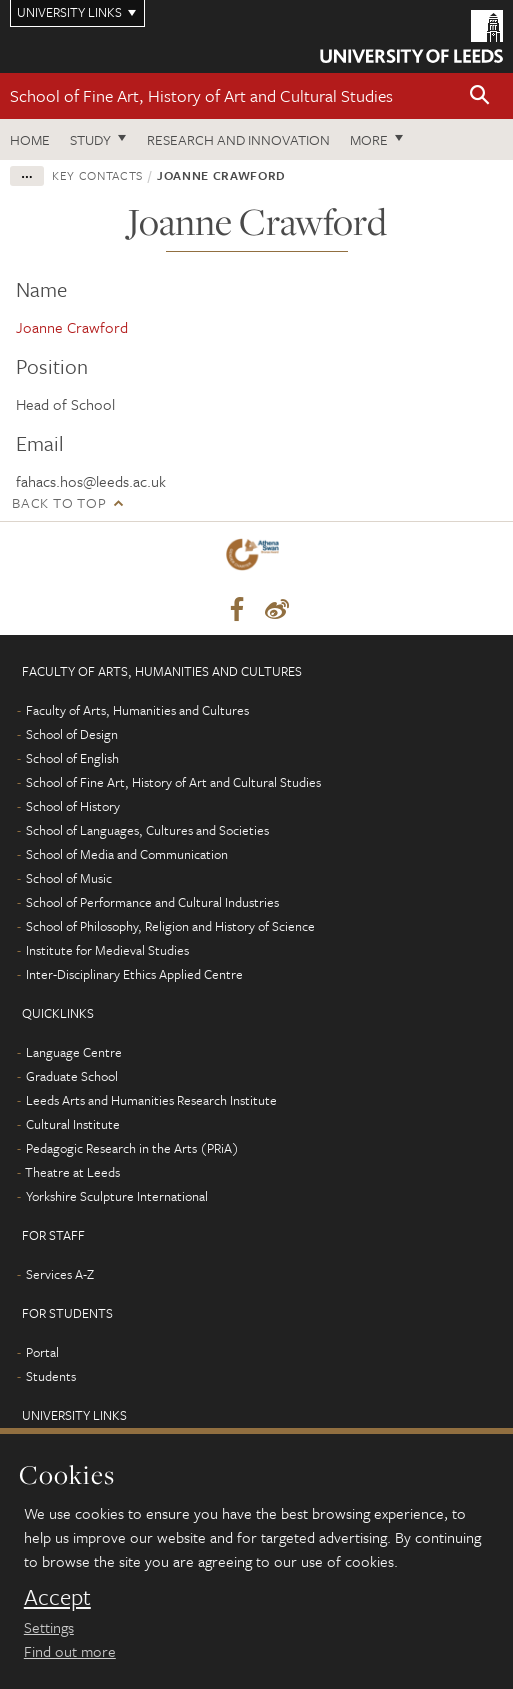 Image resolution: width=513 pixels, height=1689 pixels. I want to click on Joanne Crawford, so click(72, 327).